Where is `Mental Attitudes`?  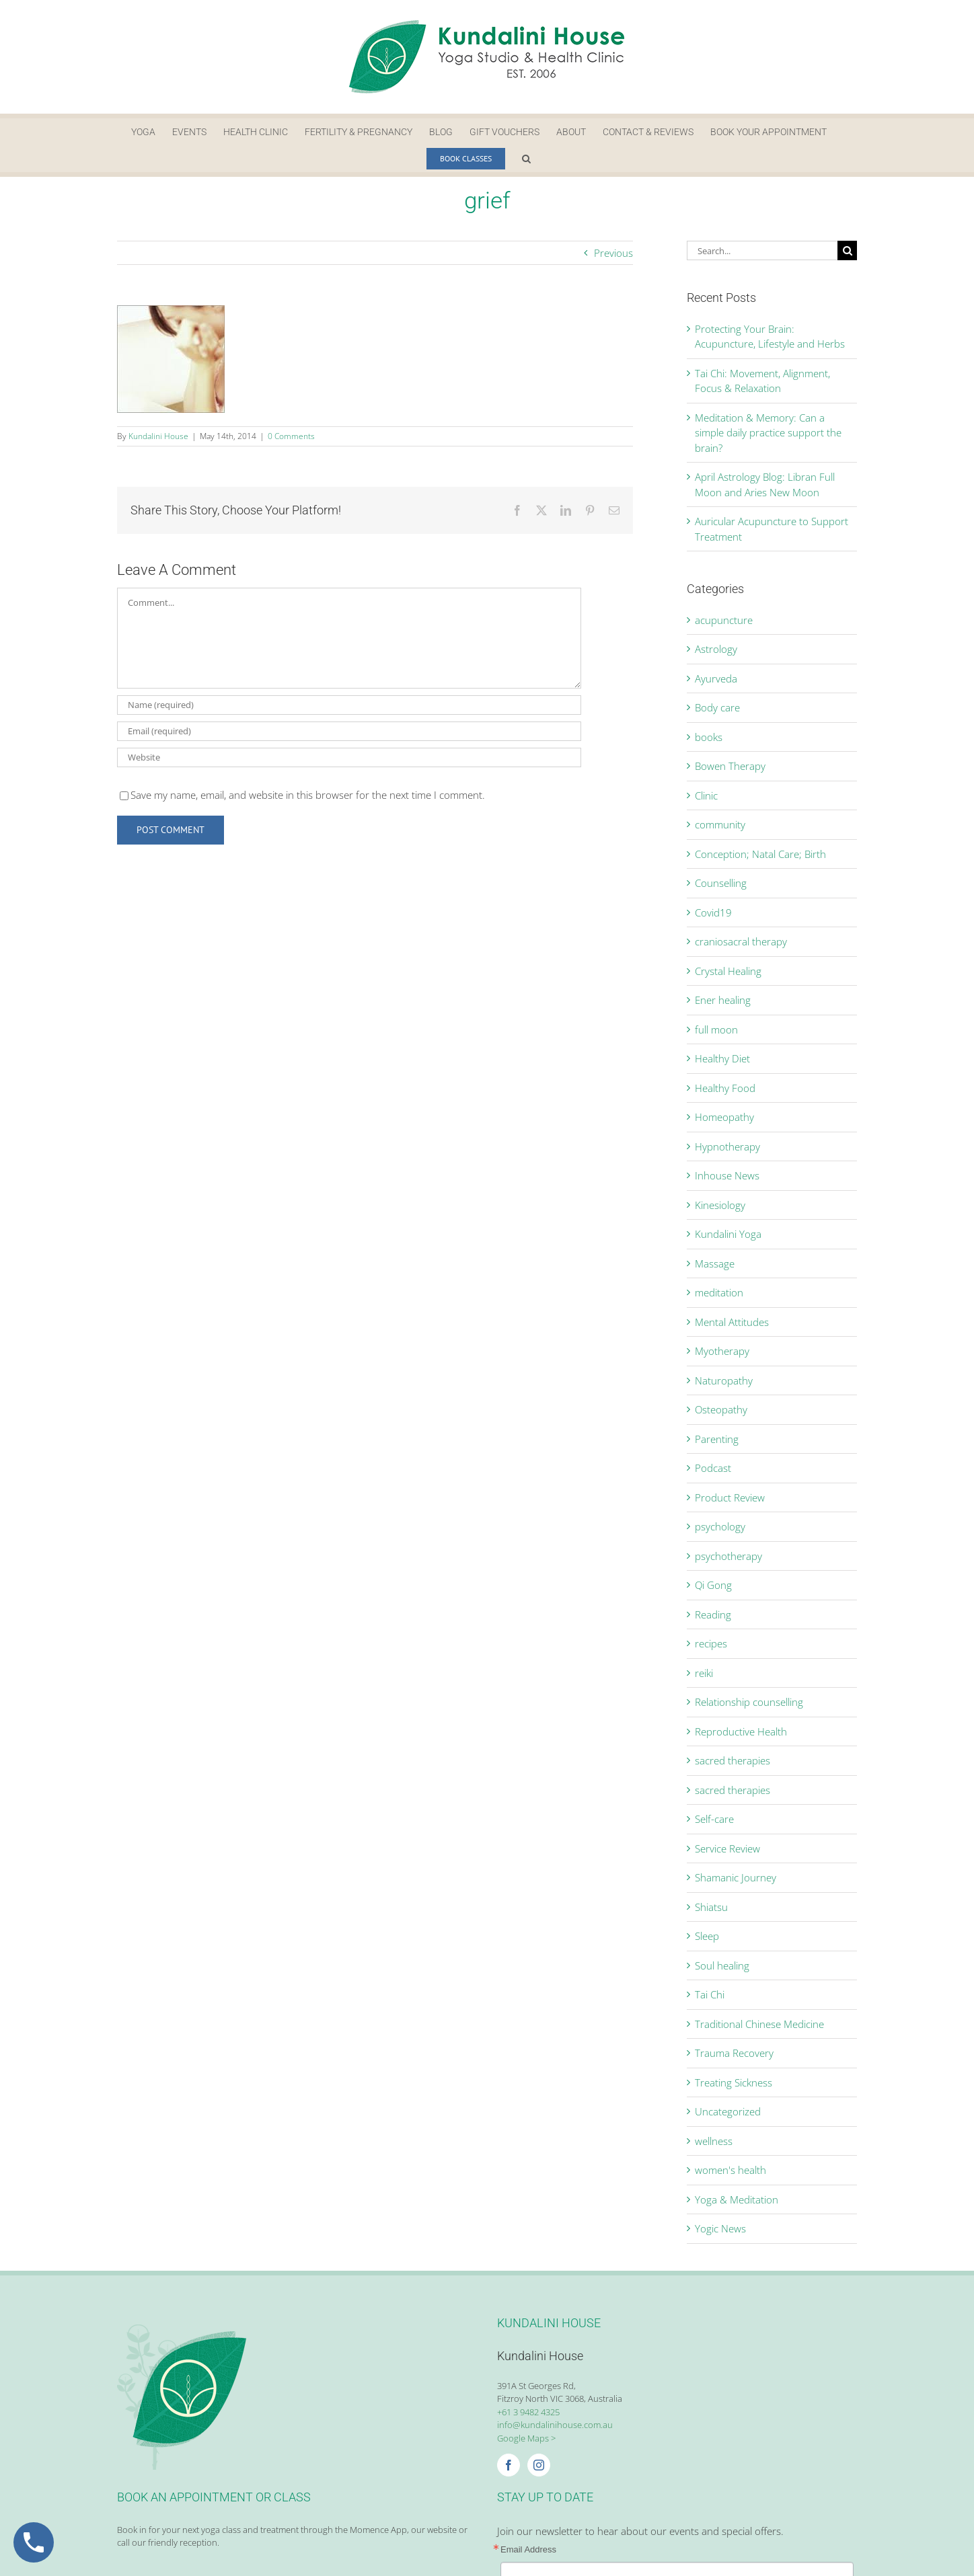
Mental Attitudes is located at coordinates (732, 1322).